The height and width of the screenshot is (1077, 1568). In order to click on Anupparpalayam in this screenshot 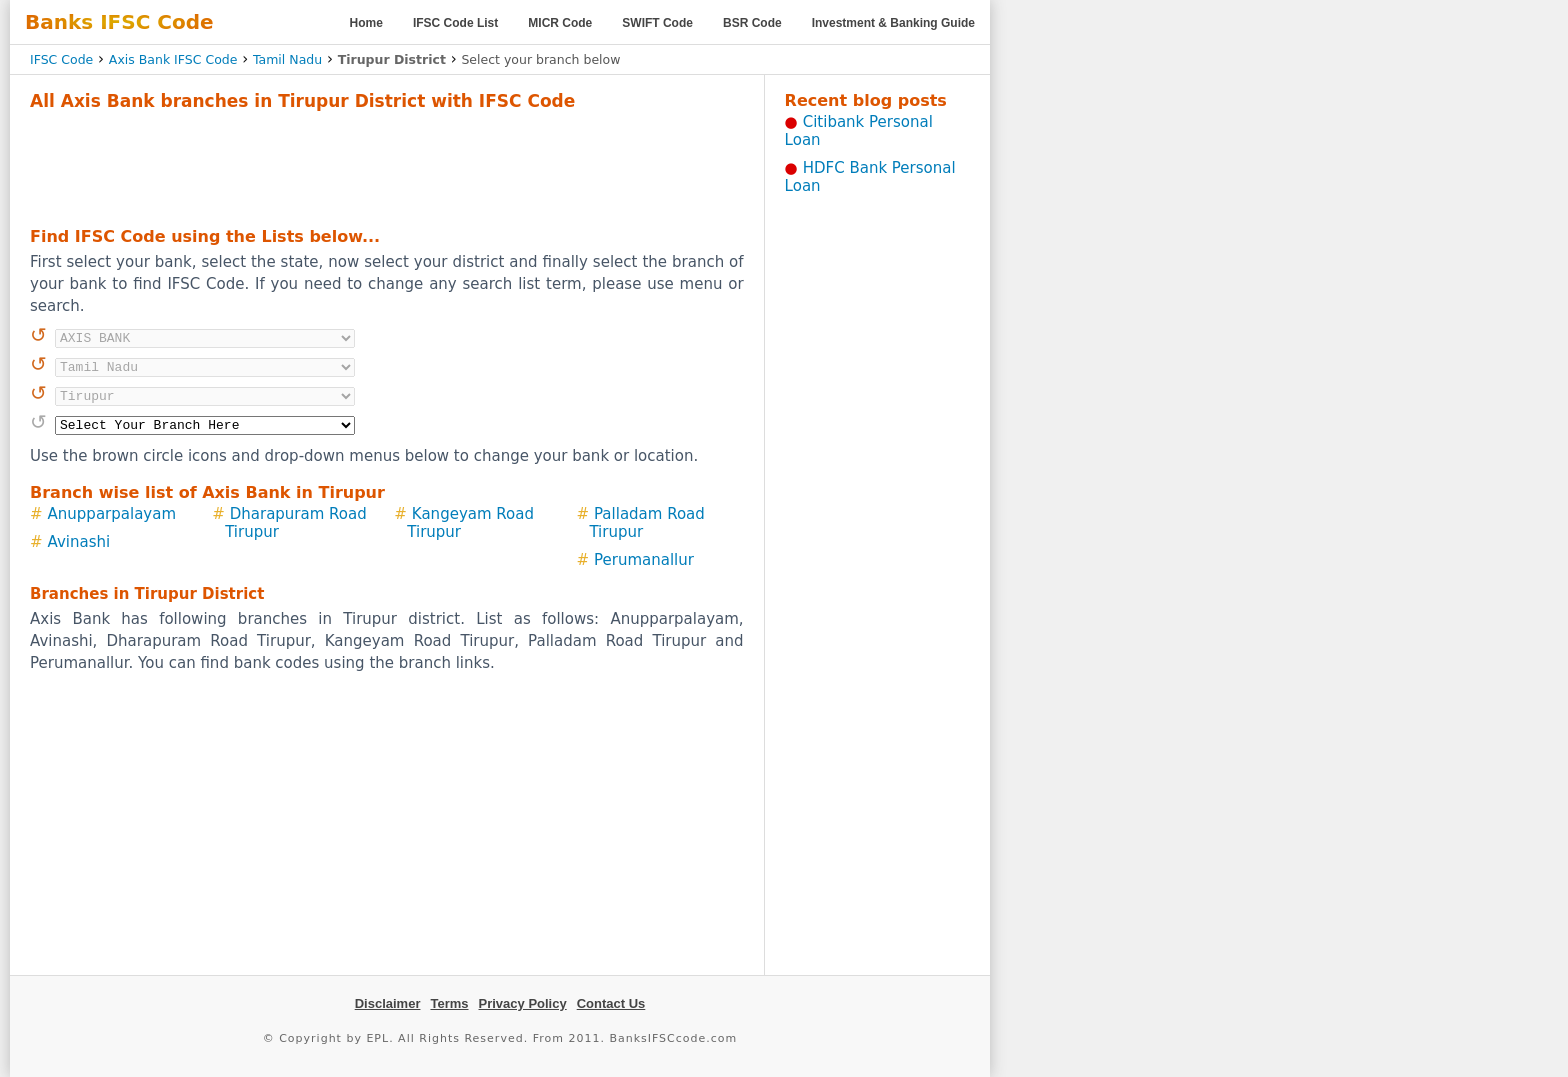, I will do `click(112, 514)`.